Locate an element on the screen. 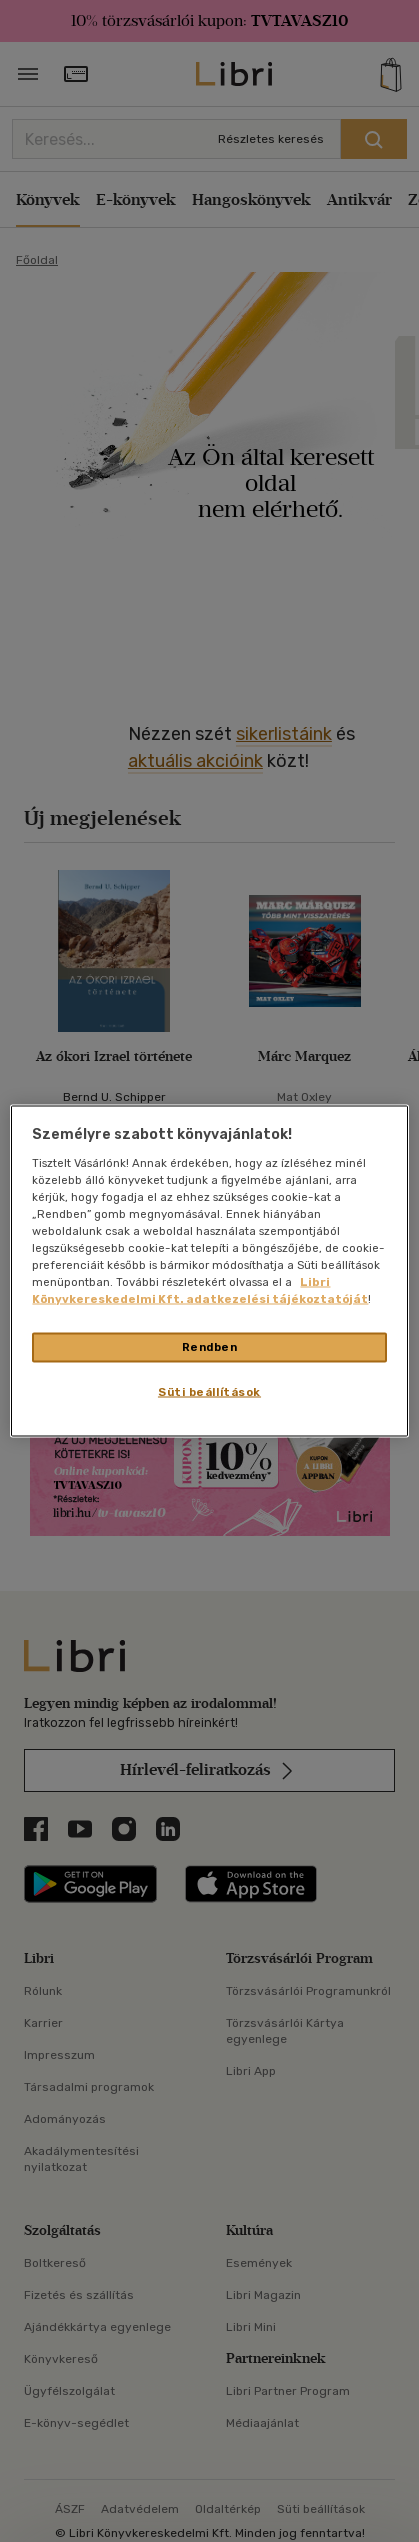  Süti beállítások is located at coordinates (209, 1392).